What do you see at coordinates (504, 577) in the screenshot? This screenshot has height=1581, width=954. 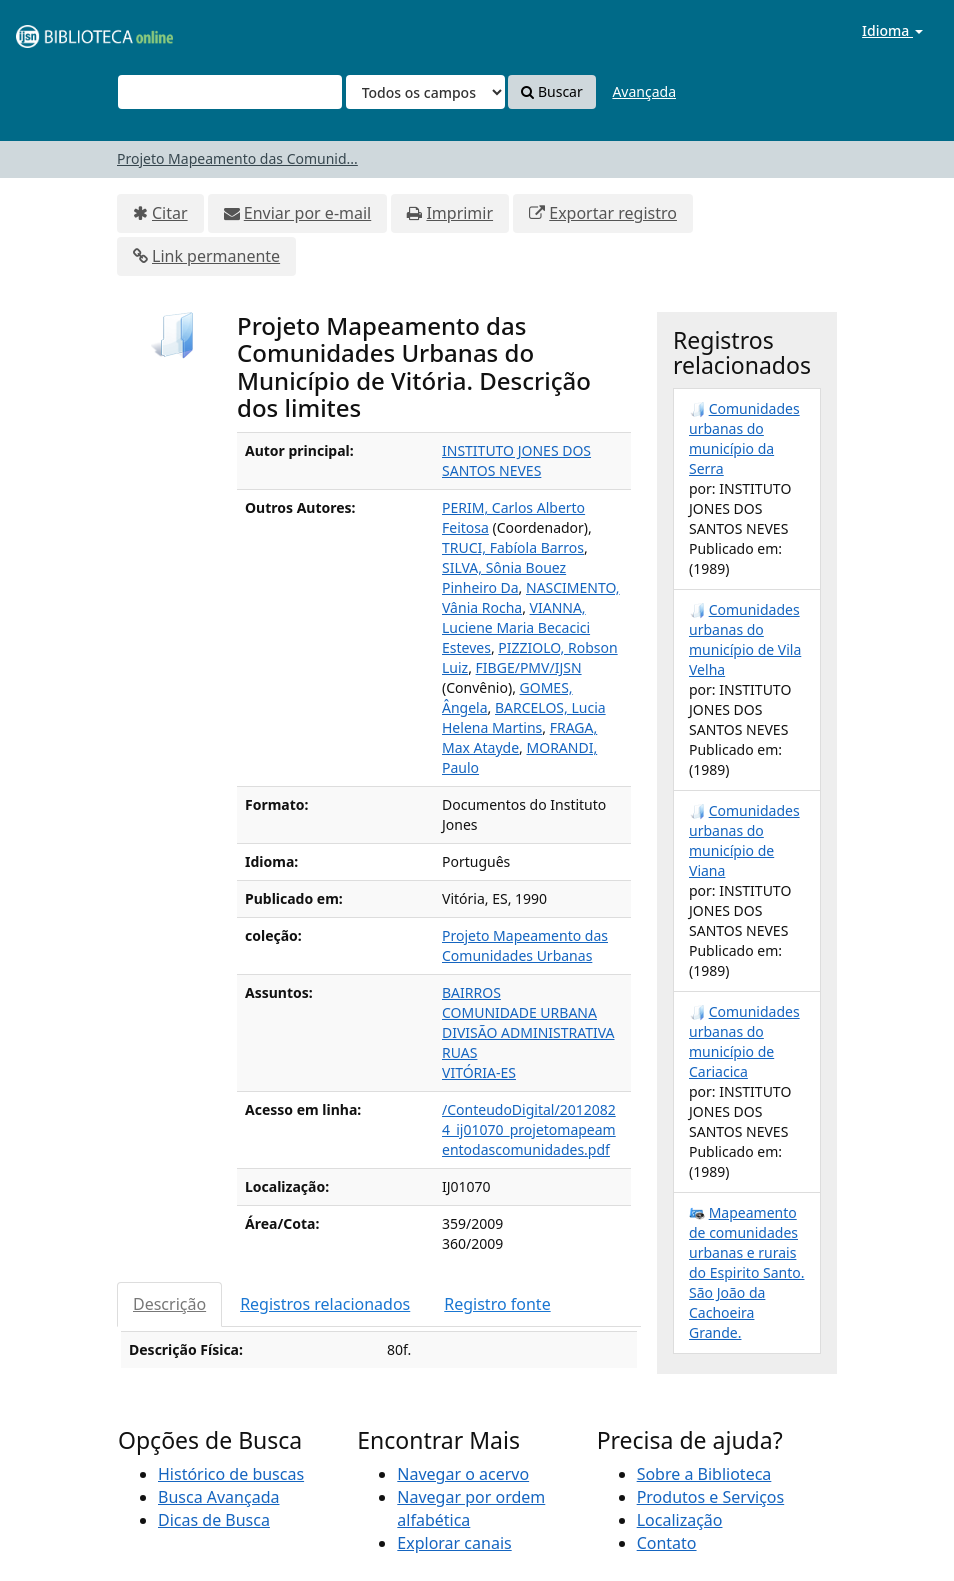 I see `SILVA, Sônia Bouez Pinheiro Da` at bounding box center [504, 577].